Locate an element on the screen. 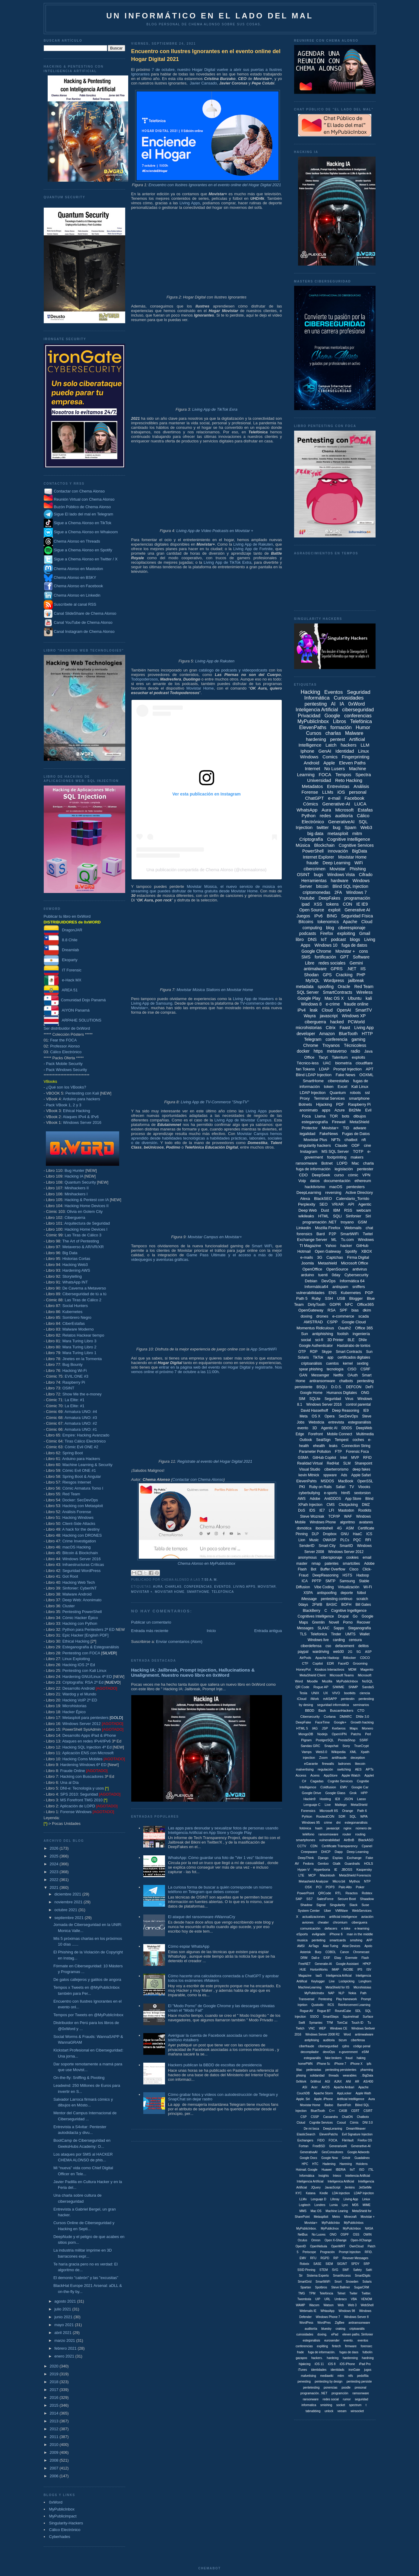 This screenshot has height=2576, width=419. VIVO is located at coordinates (336, 1693).